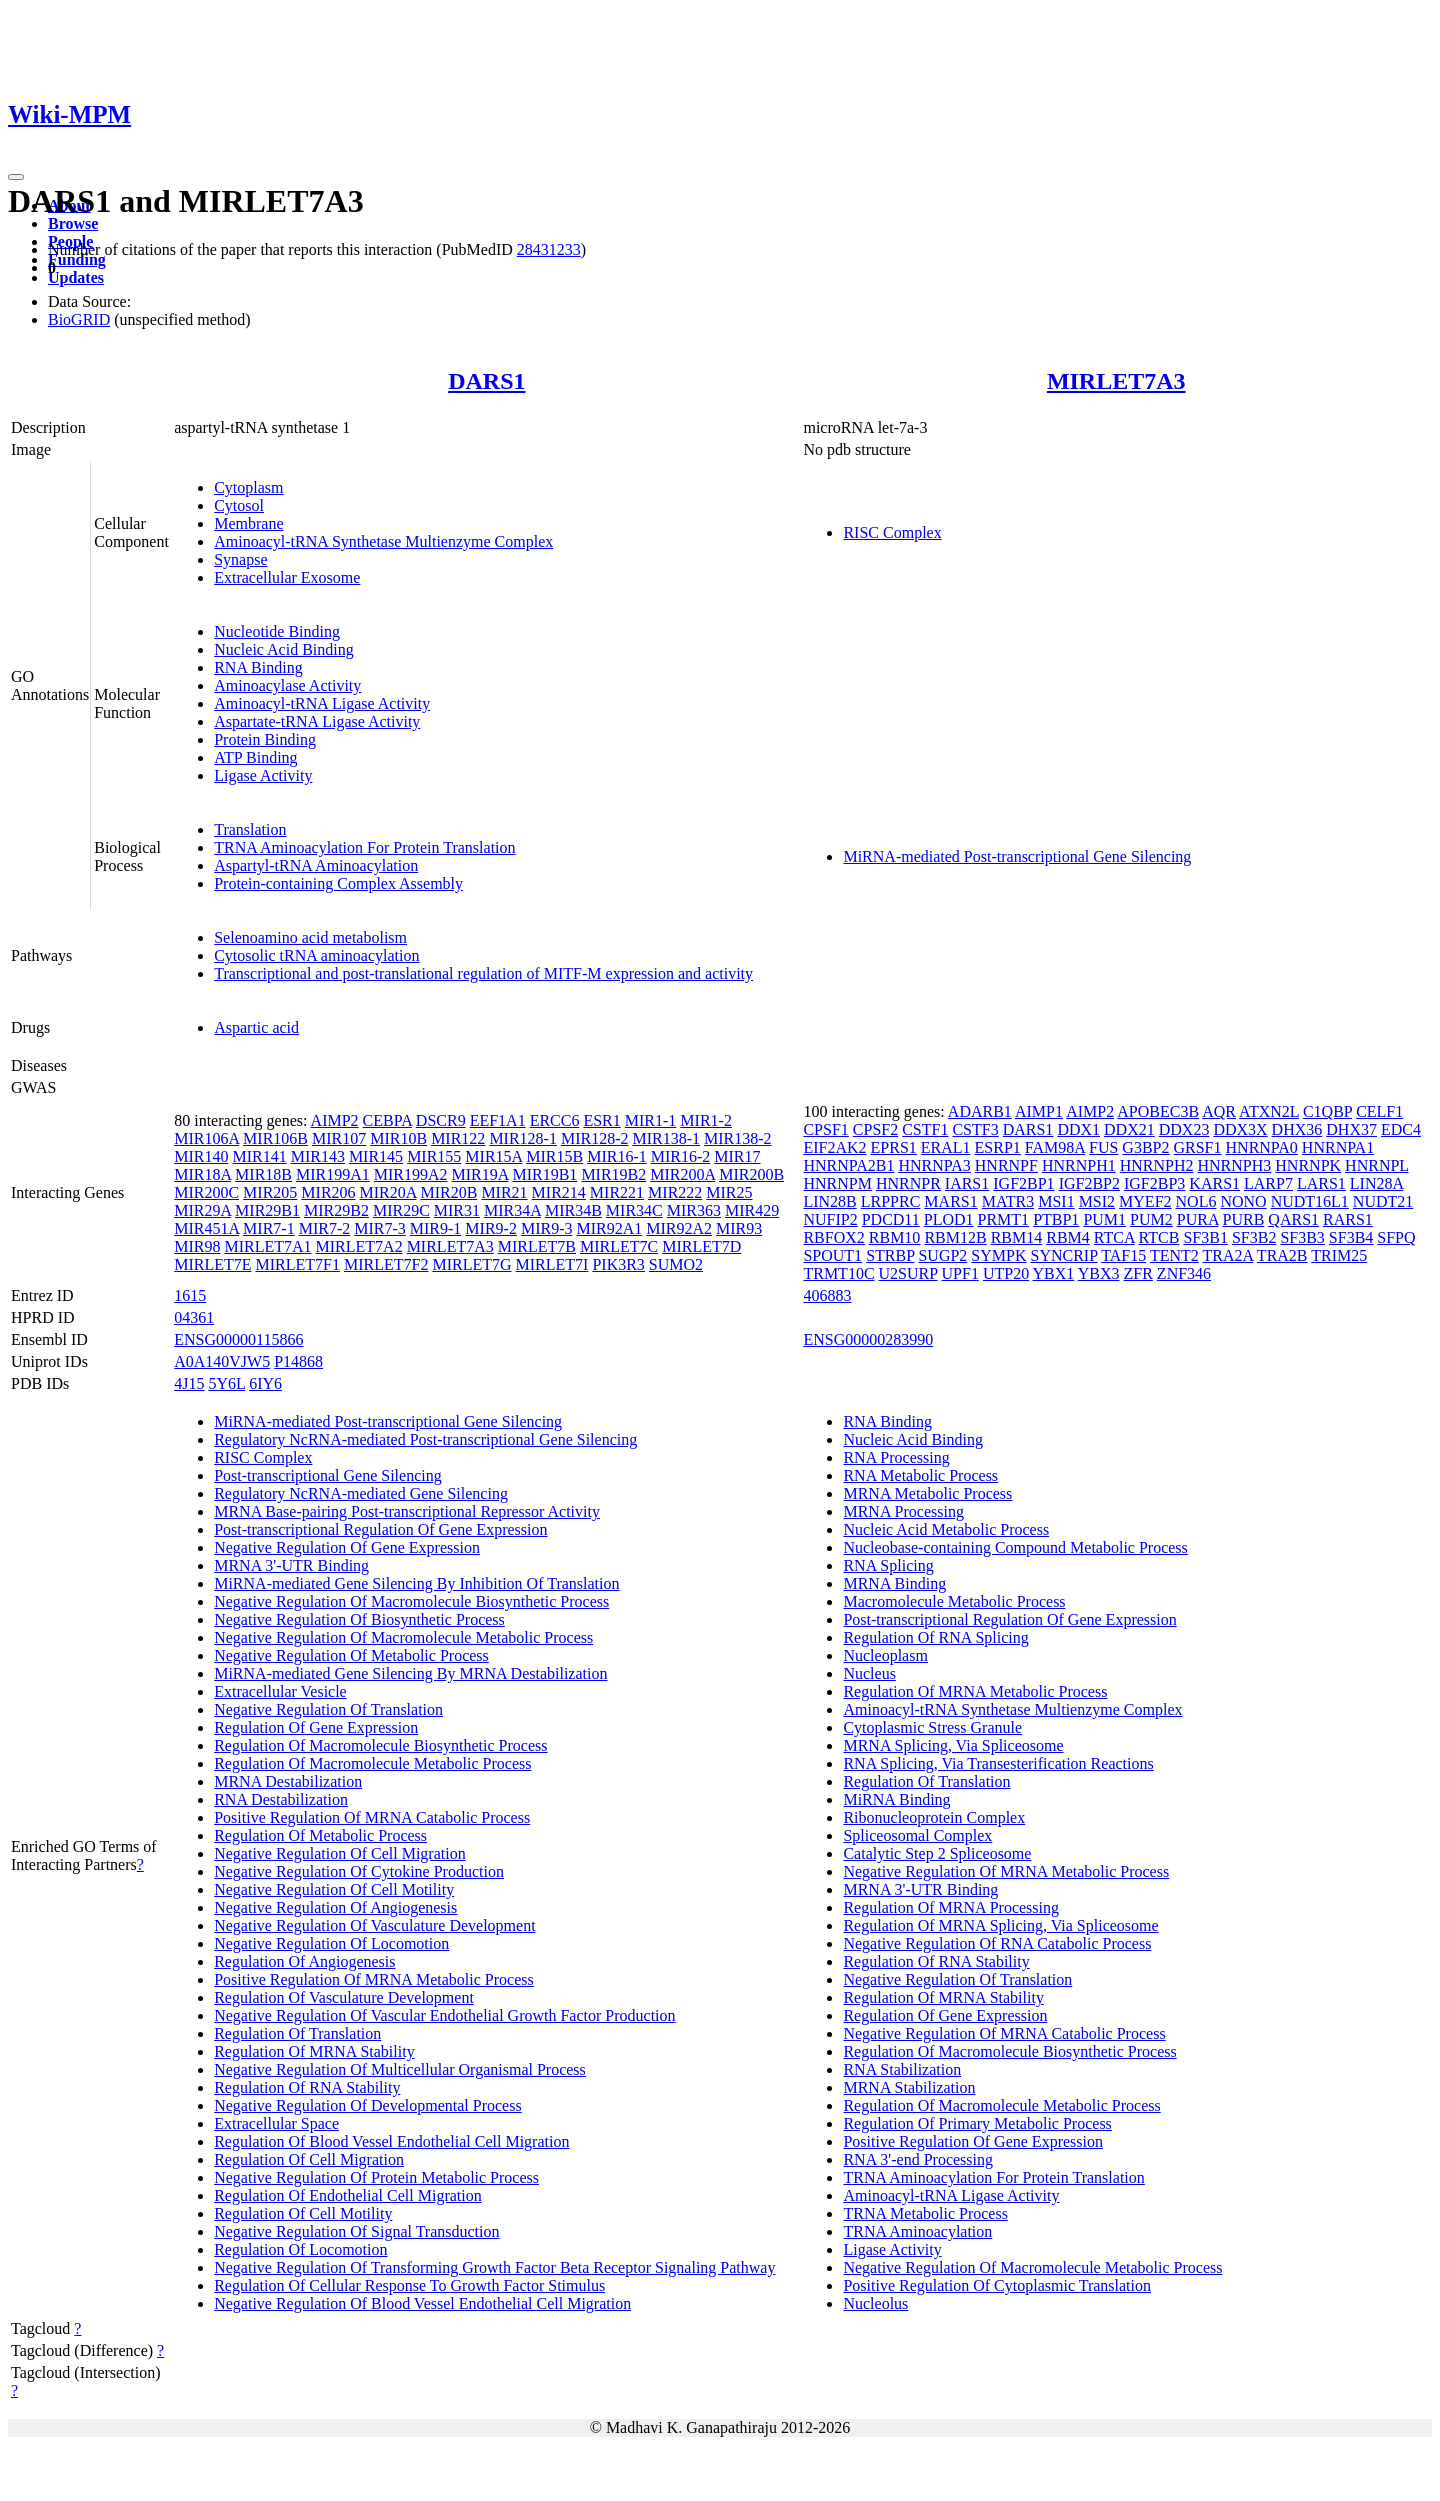  Describe the element at coordinates (1157, 1165) in the screenshot. I see `HNRNPH2` at that location.